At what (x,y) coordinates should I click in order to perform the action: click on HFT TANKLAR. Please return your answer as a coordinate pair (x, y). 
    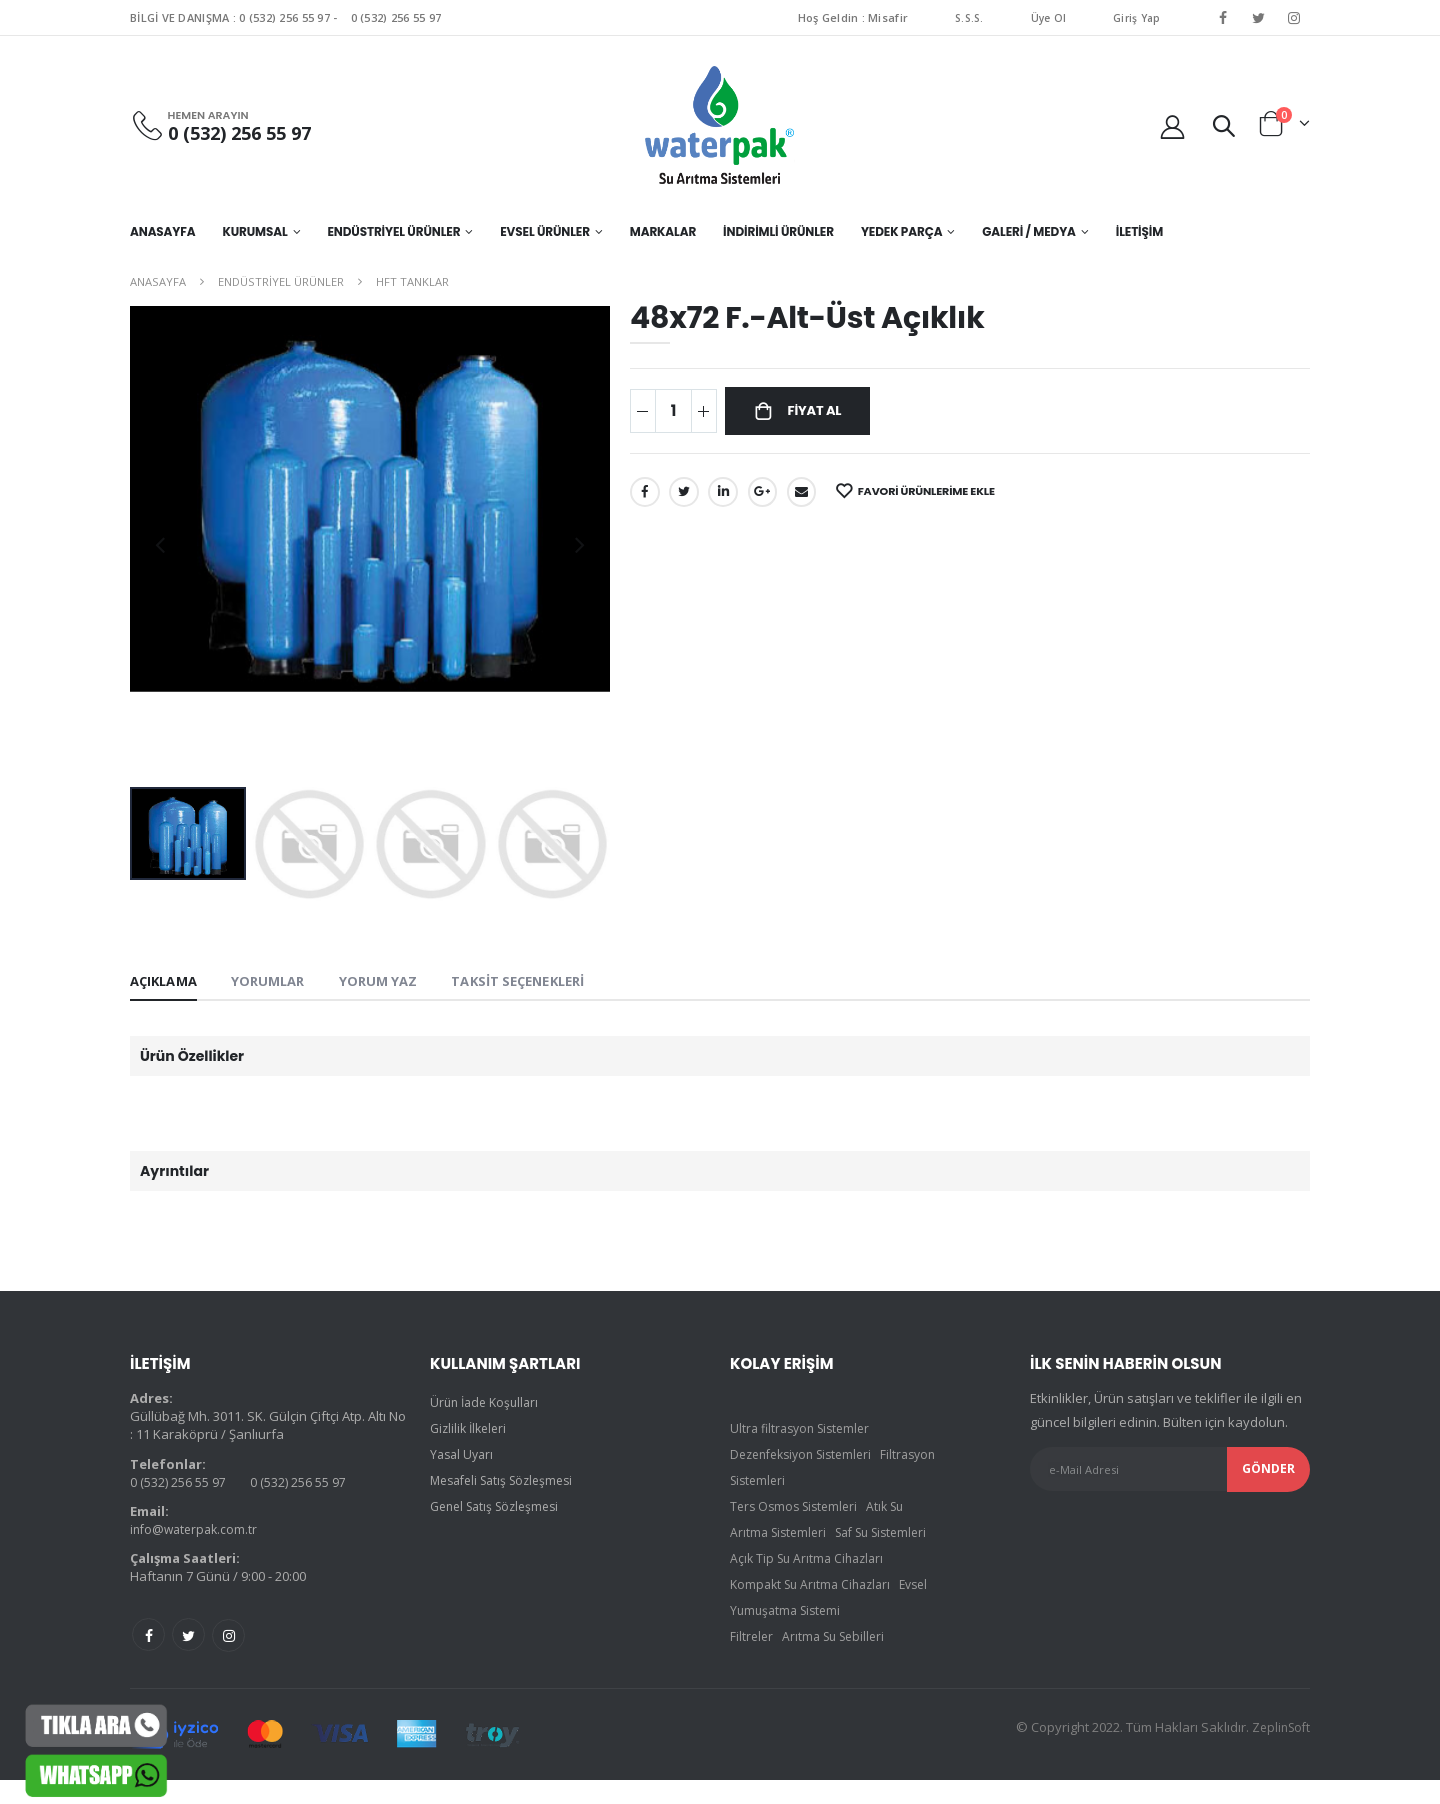
    Looking at the image, I should click on (412, 281).